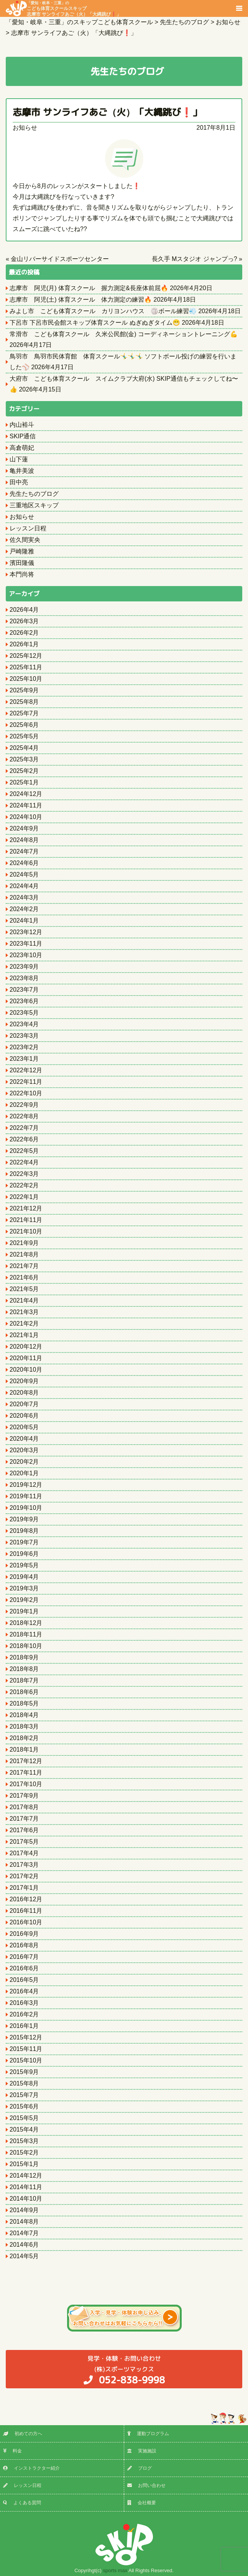 Image resolution: width=248 pixels, height=2576 pixels. I want to click on 2016年10月, so click(26, 1922).